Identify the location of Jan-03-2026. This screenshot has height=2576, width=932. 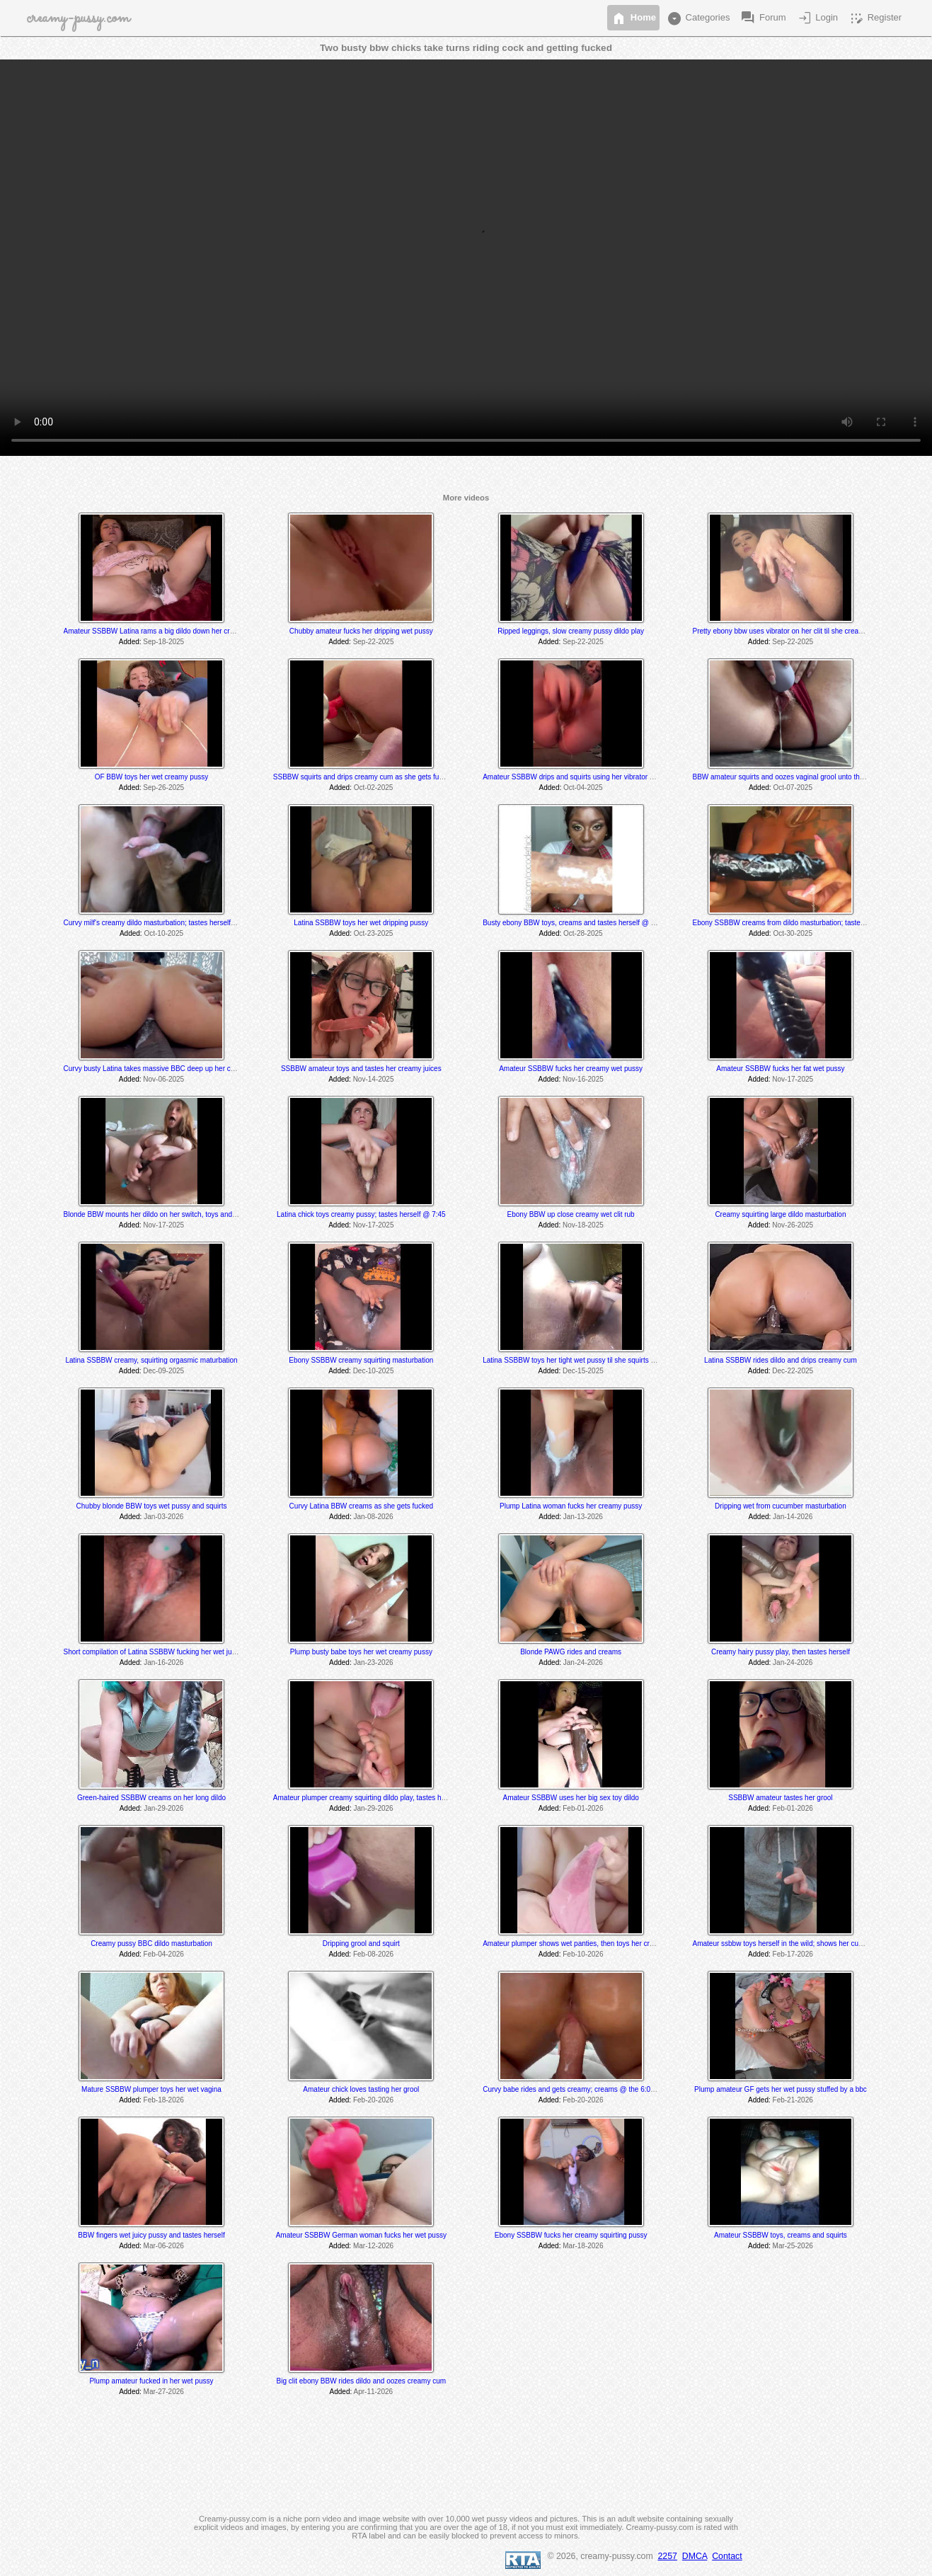
(163, 1517).